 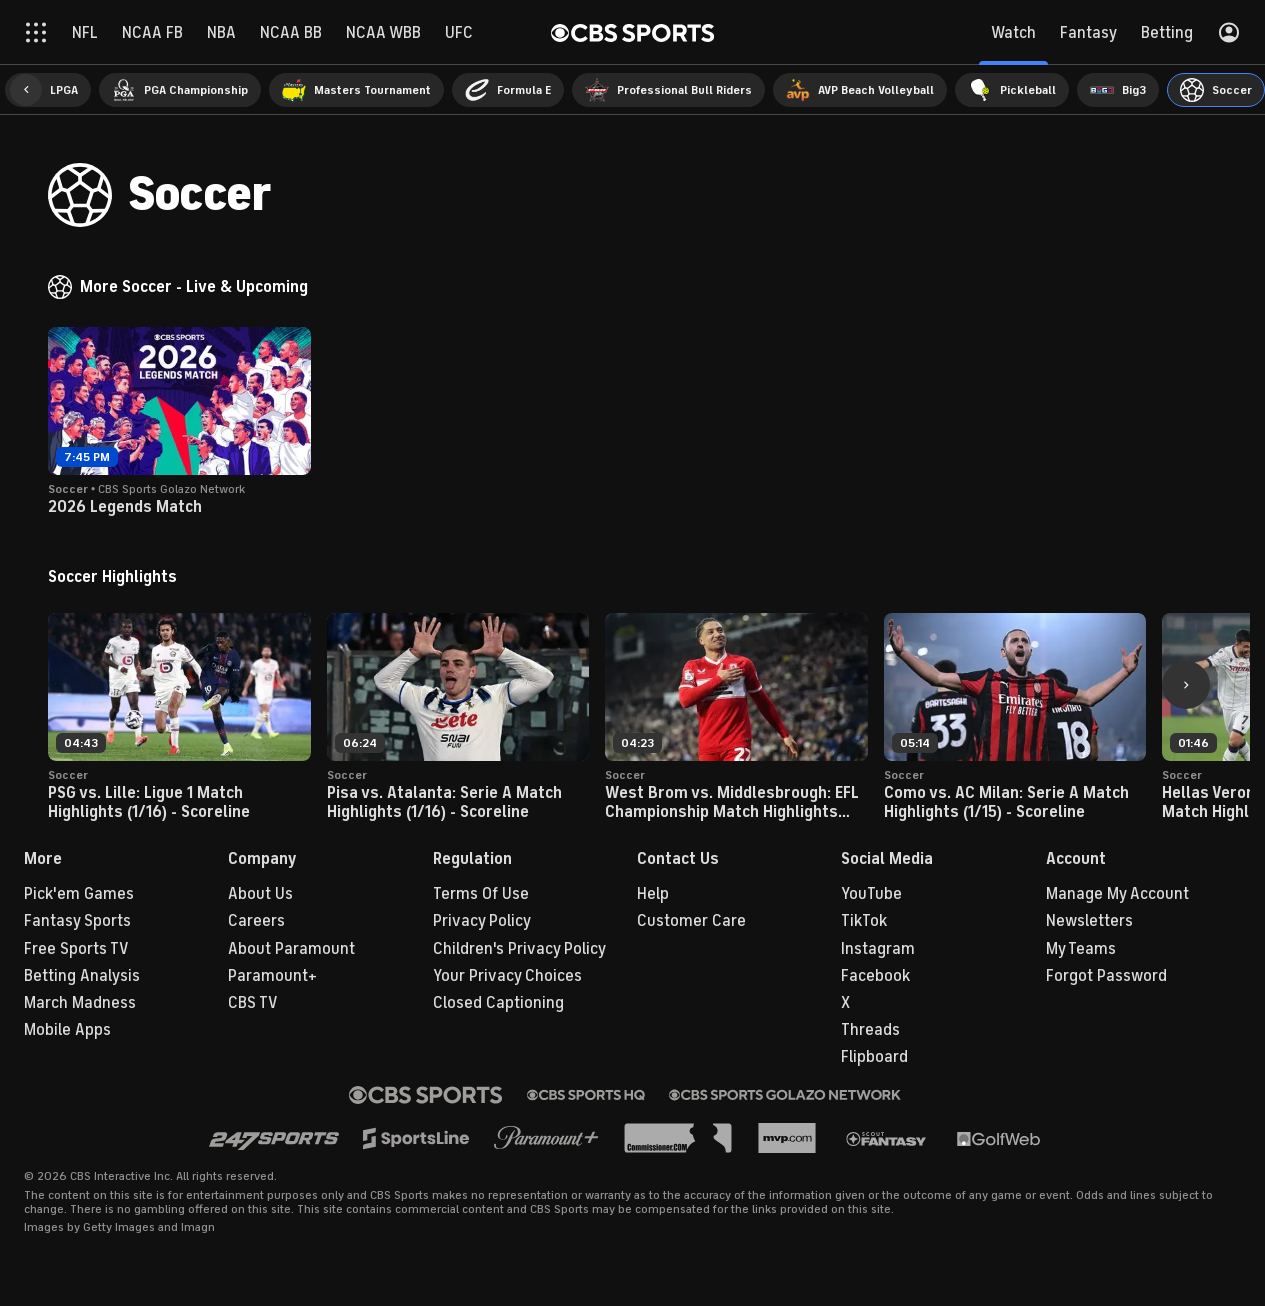 What do you see at coordinates (76, 949) in the screenshot?
I see `Free Sports TV` at bounding box center [76, 949].